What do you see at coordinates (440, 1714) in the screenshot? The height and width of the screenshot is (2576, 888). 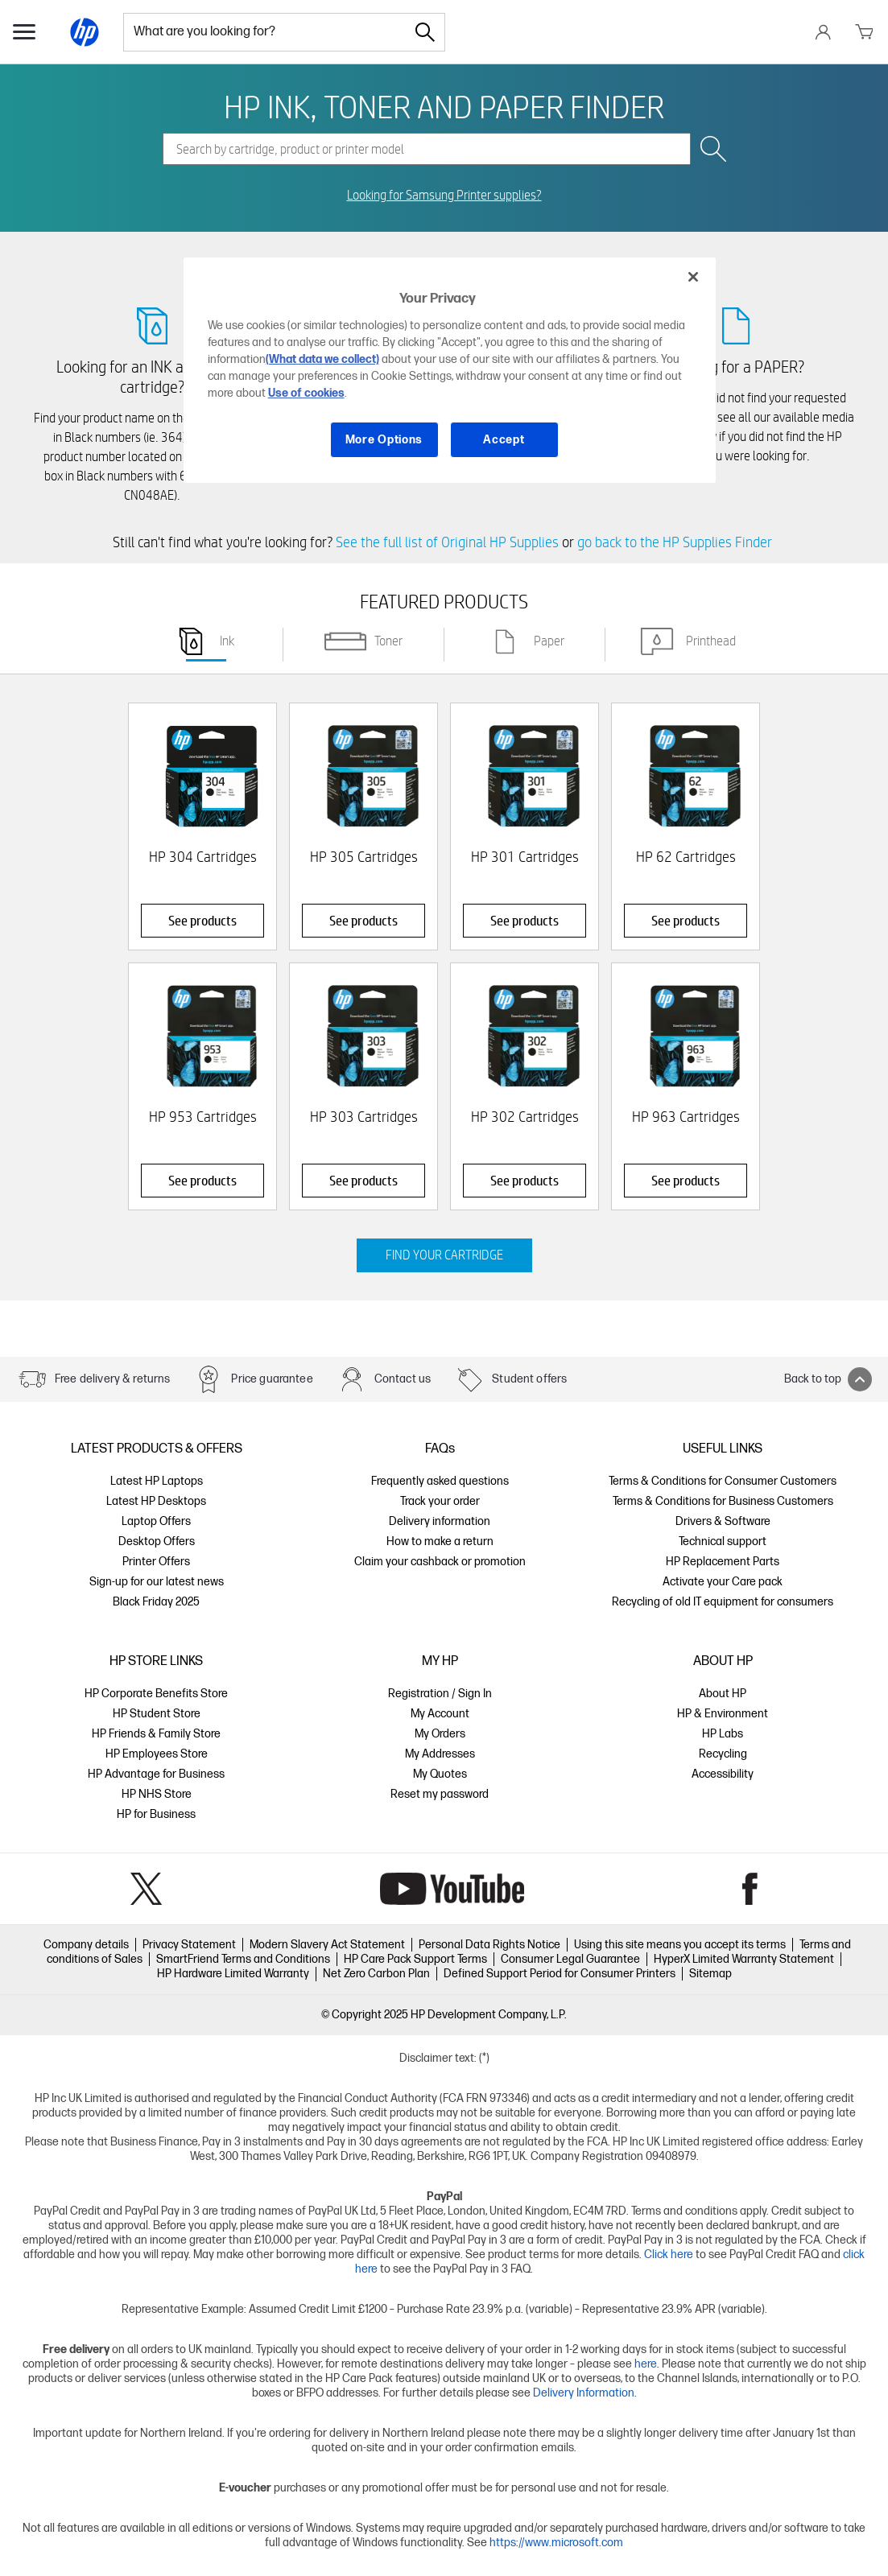 I see `My Account` at bounding box center [440, 1714].